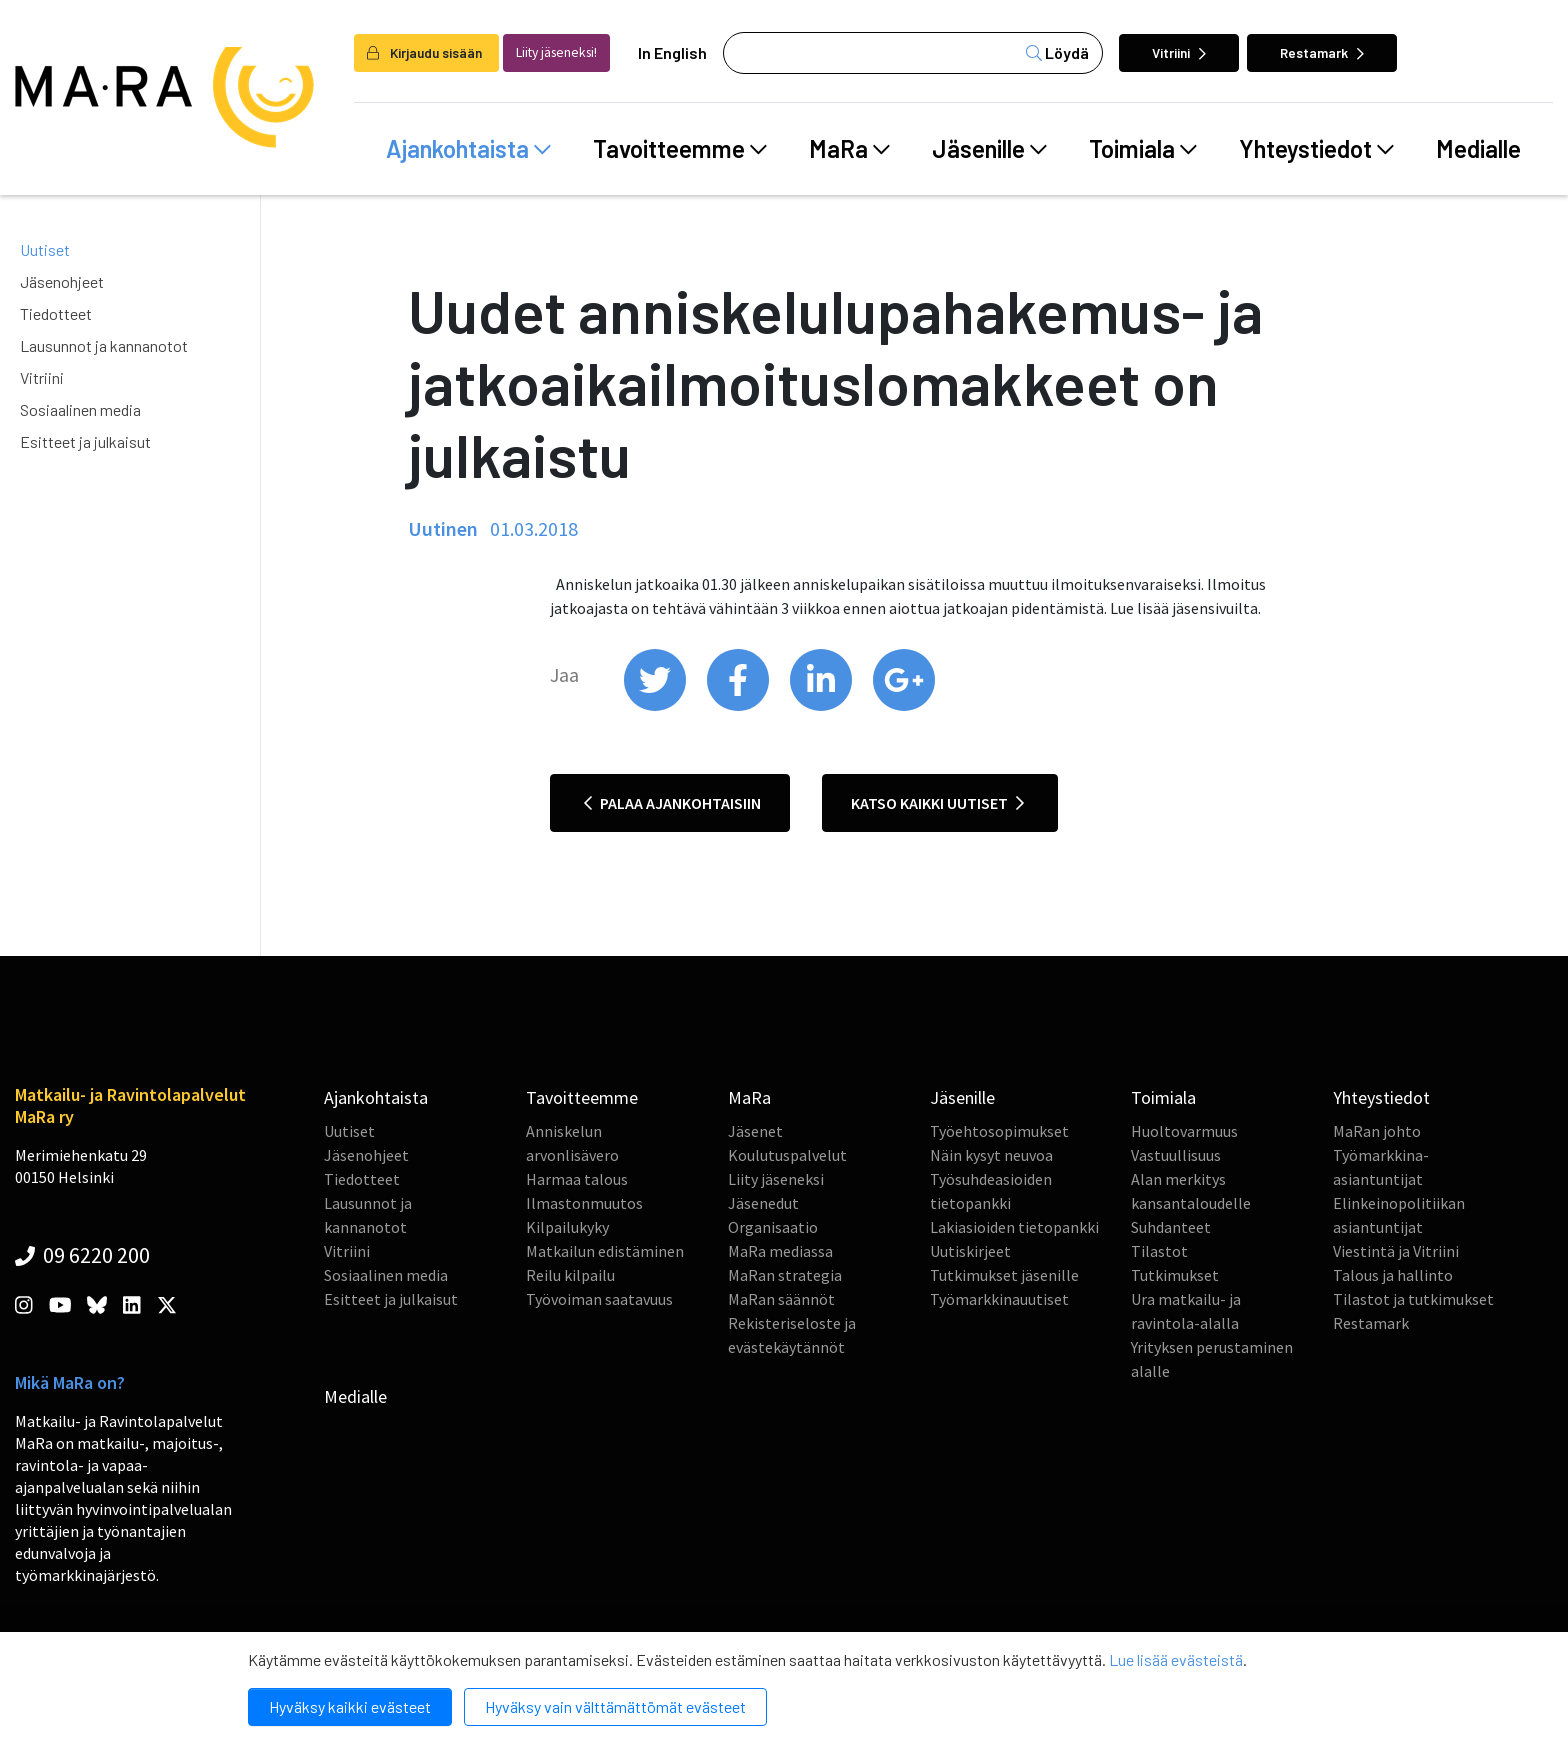  What do you see at coordinates (991, 1155) in the screenshot?
I see `Näin kysyt neuvoa` at bounding box center [991, 1155].